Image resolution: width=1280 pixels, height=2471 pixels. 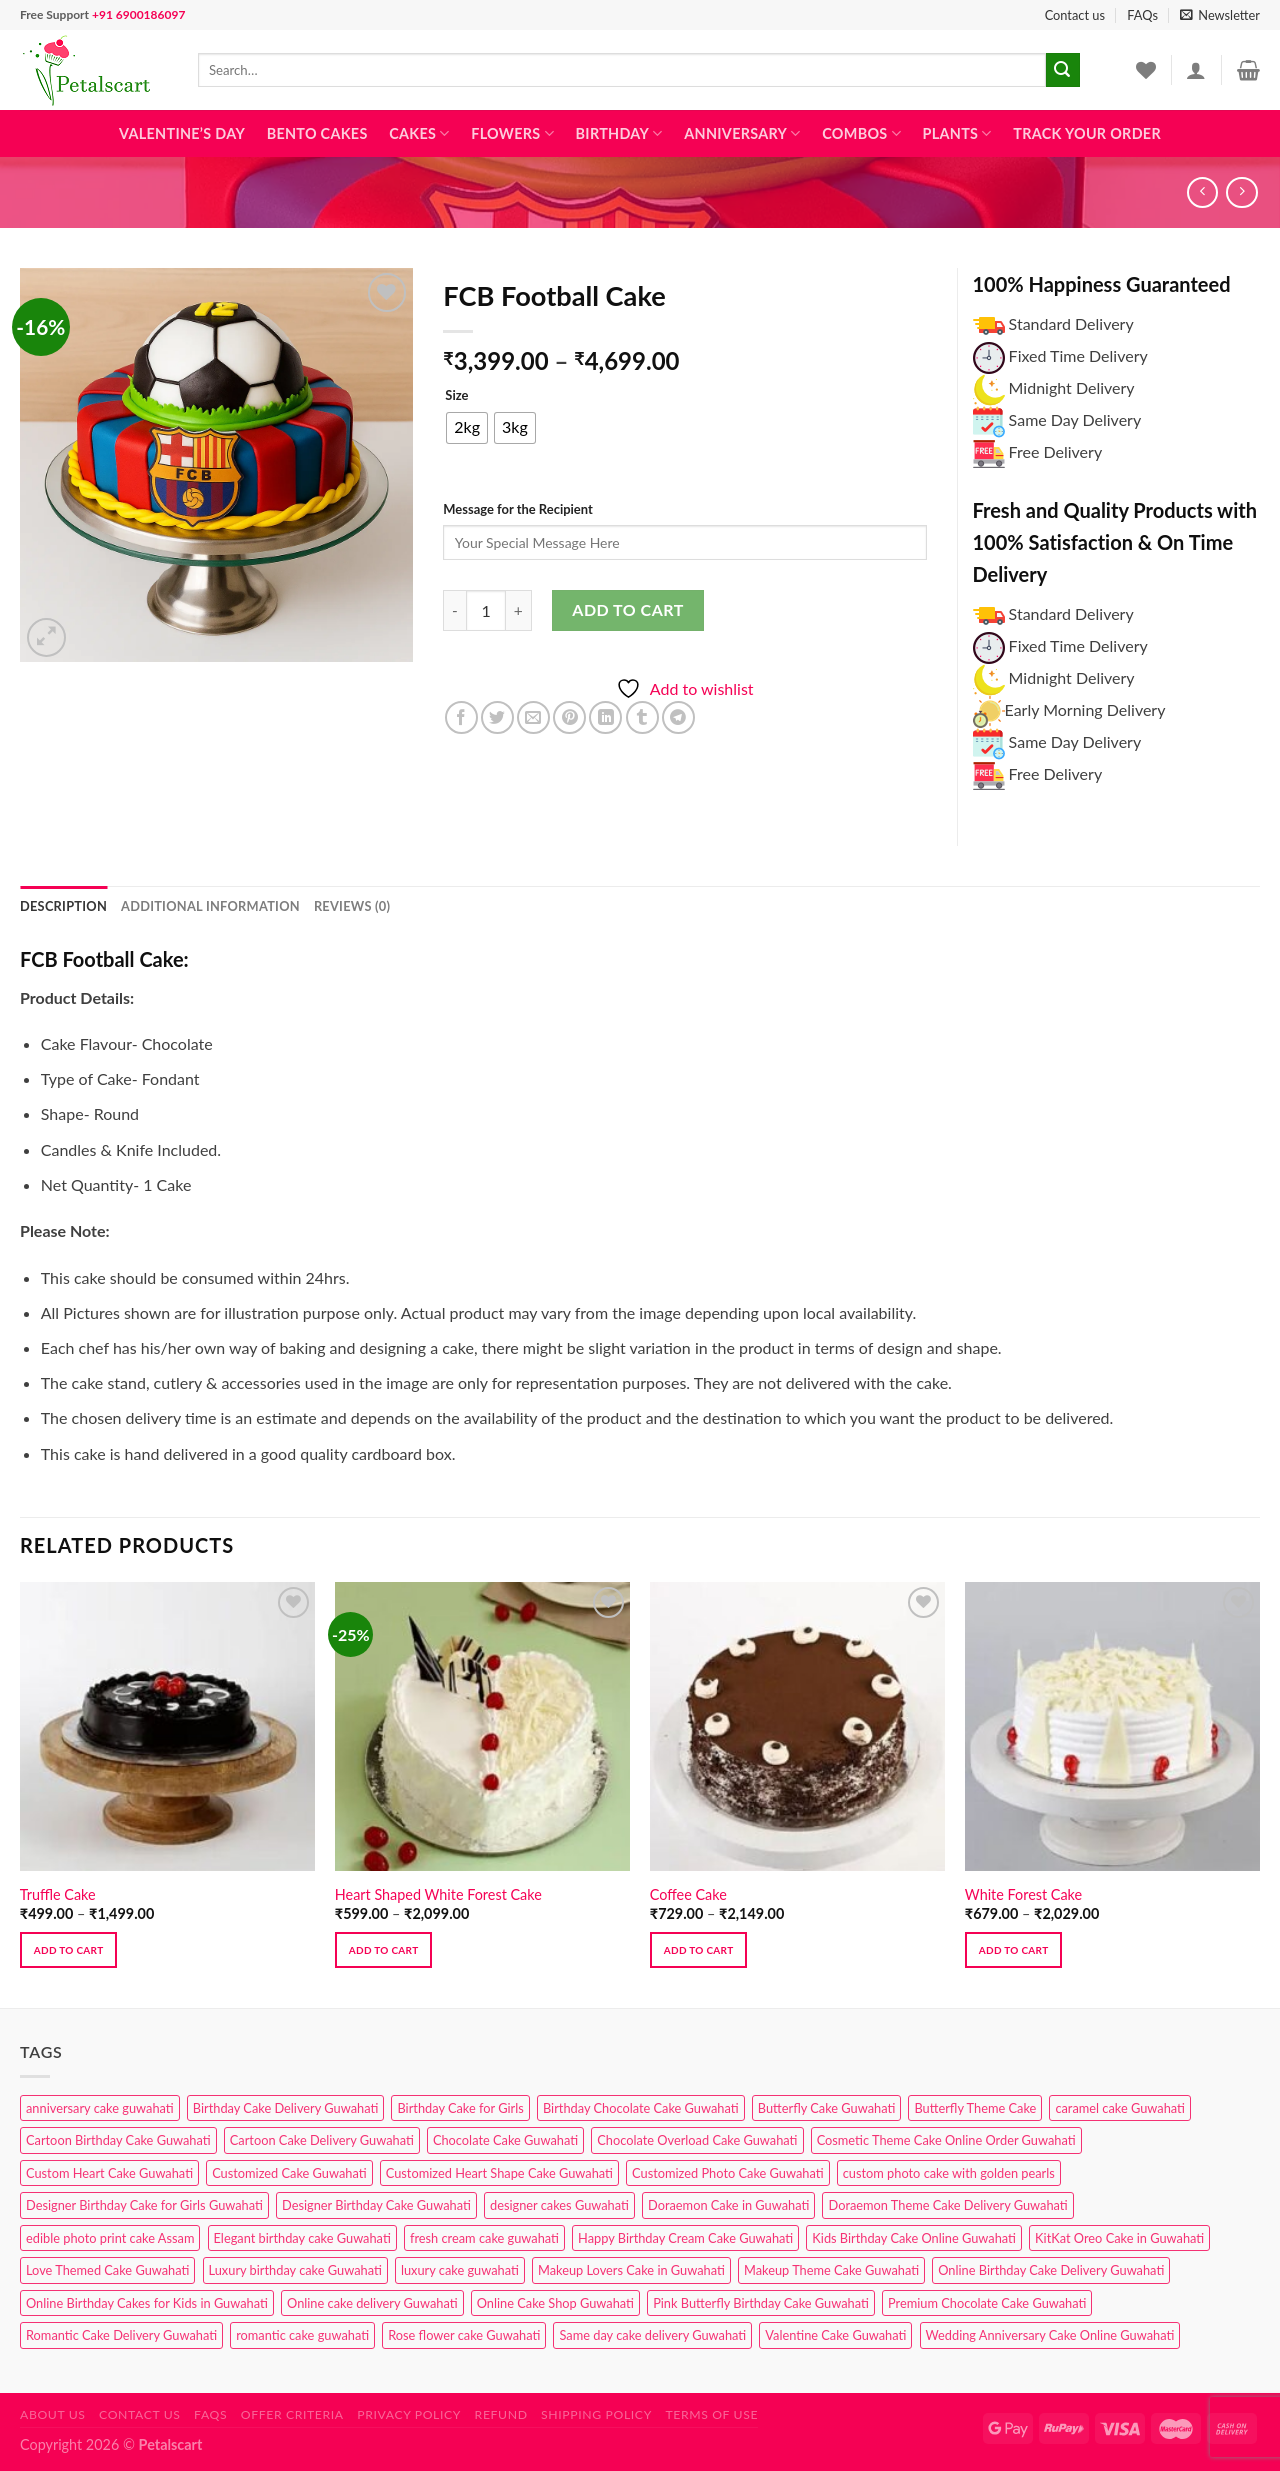 What do you see at coordinates (596, 2414) in the screenshot?
I see `Shipping Policy` at bounding box center [596, 2414].